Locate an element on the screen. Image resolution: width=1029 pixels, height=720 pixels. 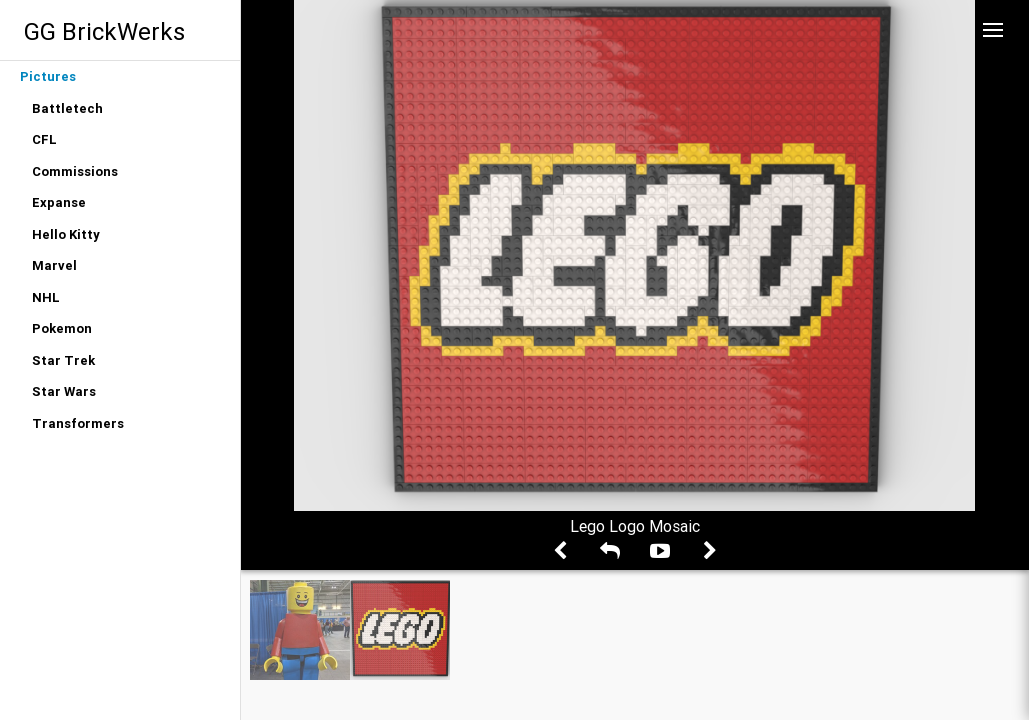
Transformers is located at coordinates (78, 423).